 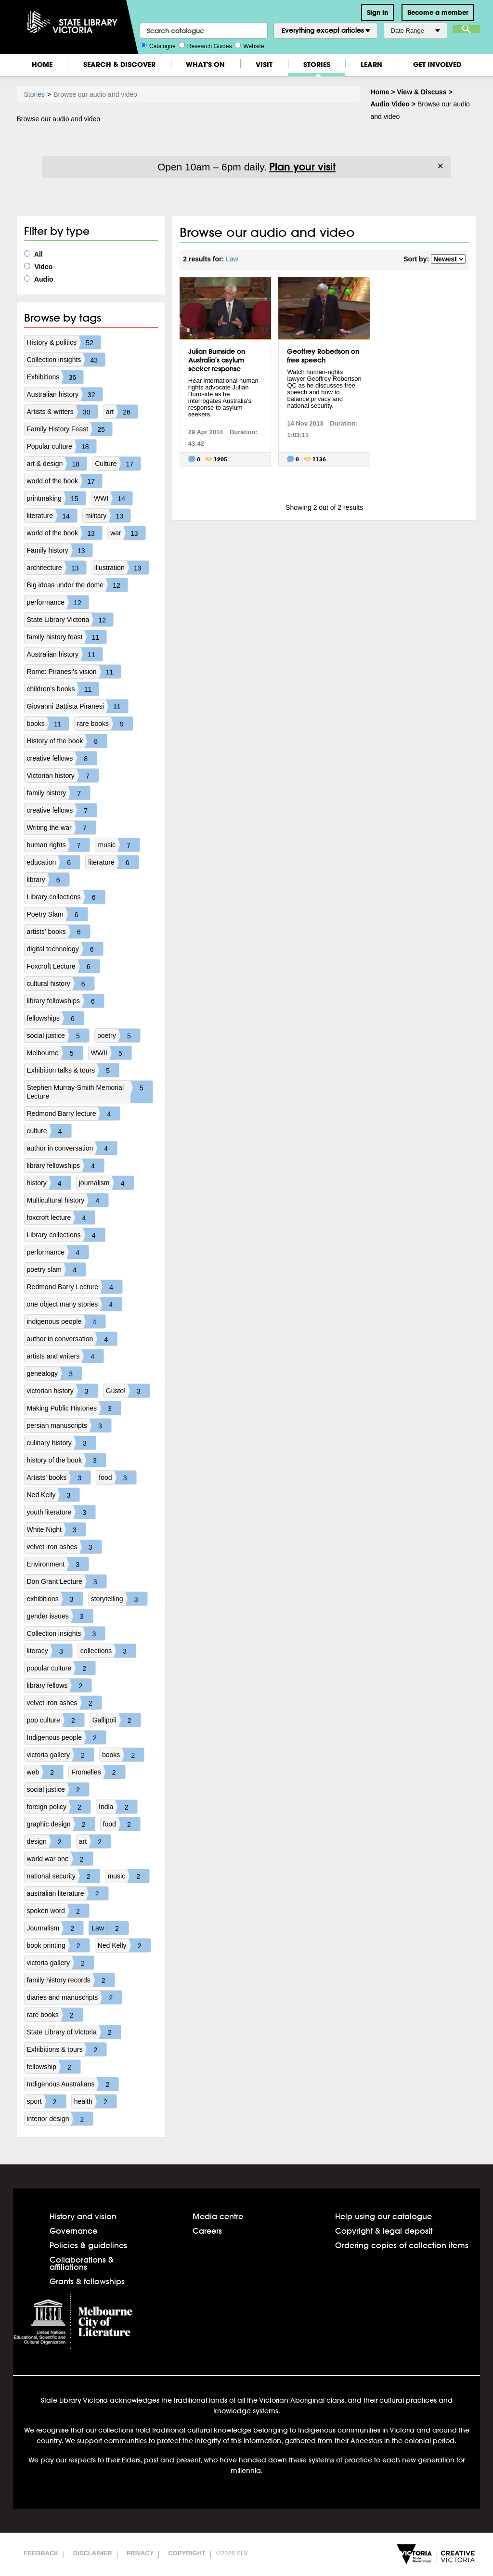 What do you see at coordinates (60, 1616) in the screenshot?
I see `gender issues` at bounding box center [60, 1616].